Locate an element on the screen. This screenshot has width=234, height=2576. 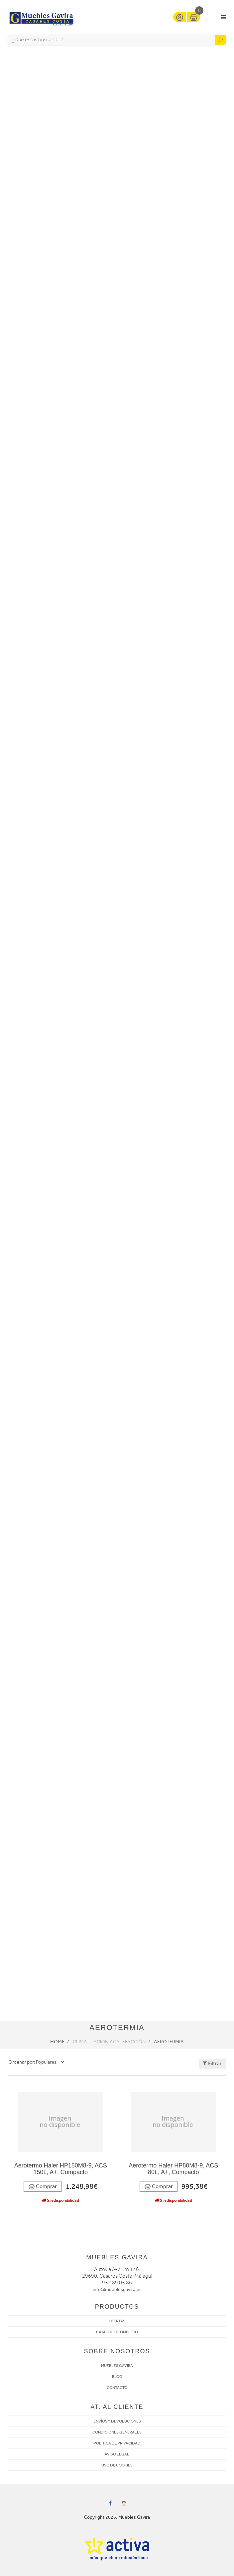
OFERTAS is located at coordinates (117, 2321).